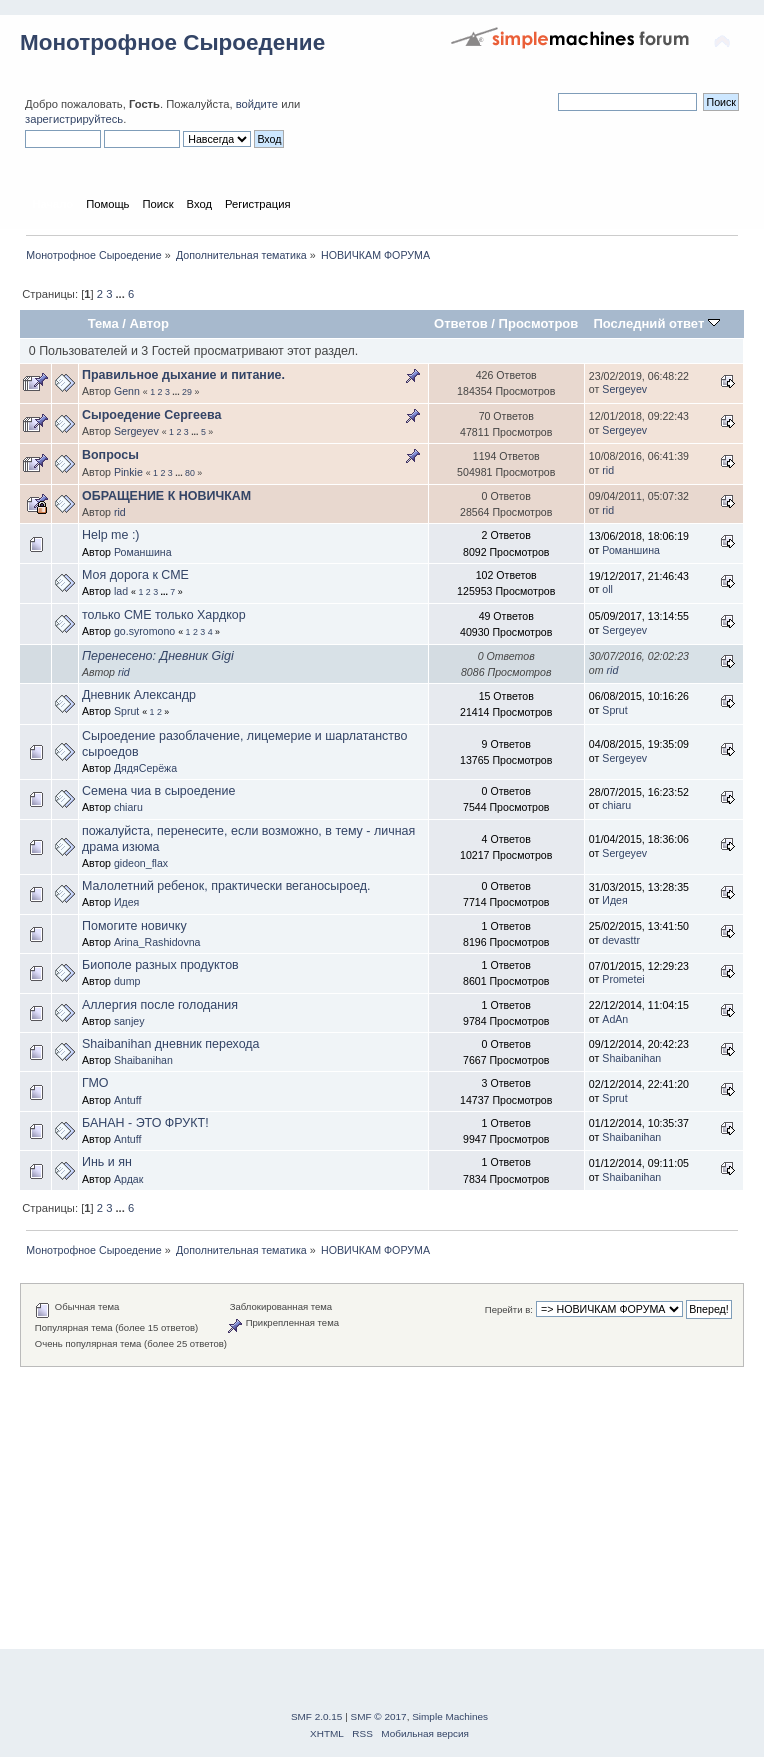  I want to click on Перенесено: Дневник Gigi, so click(158, 656).